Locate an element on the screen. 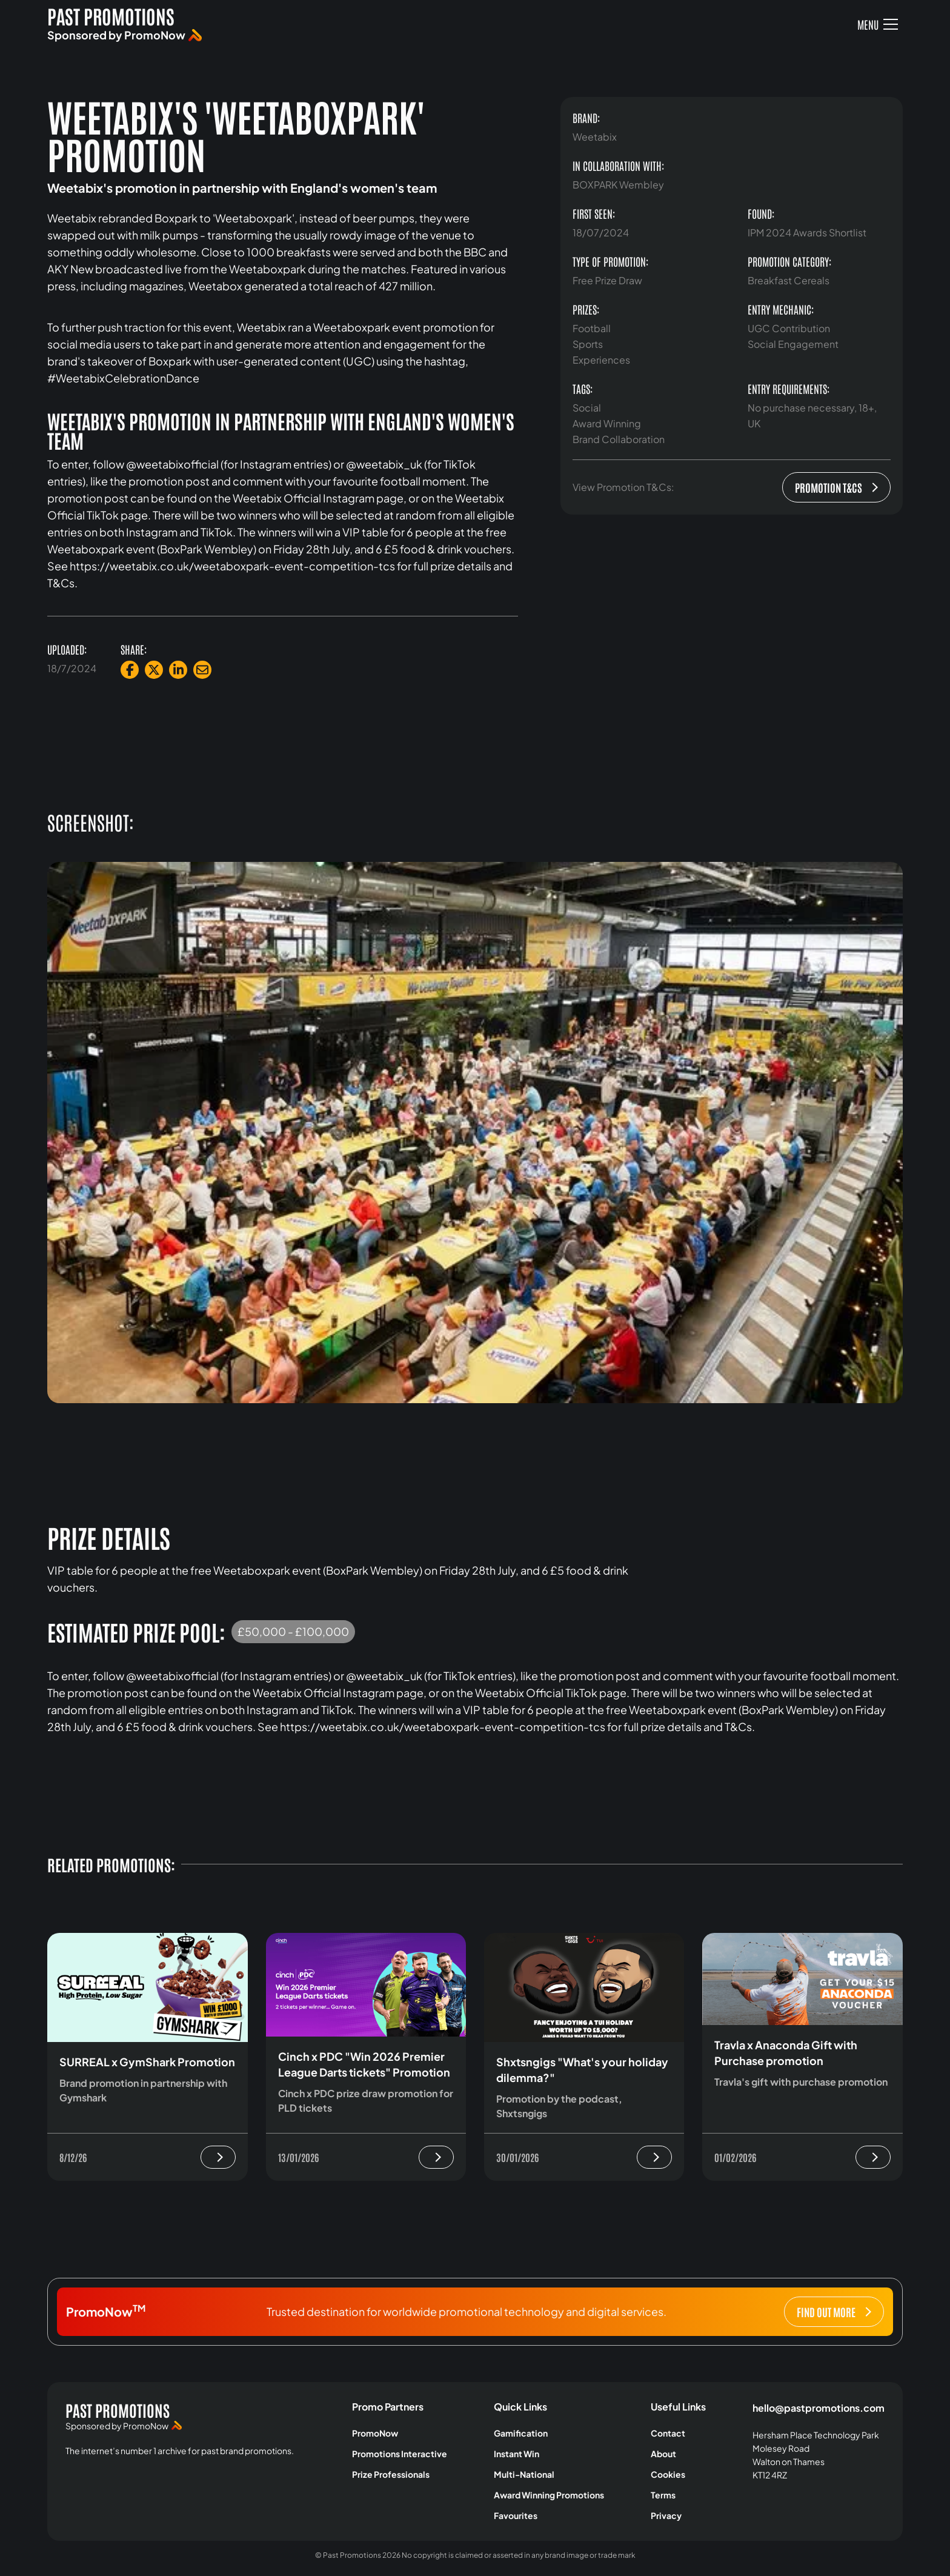 The image size is (950, 2576). Favourites is located at coordinates (515, 2515).